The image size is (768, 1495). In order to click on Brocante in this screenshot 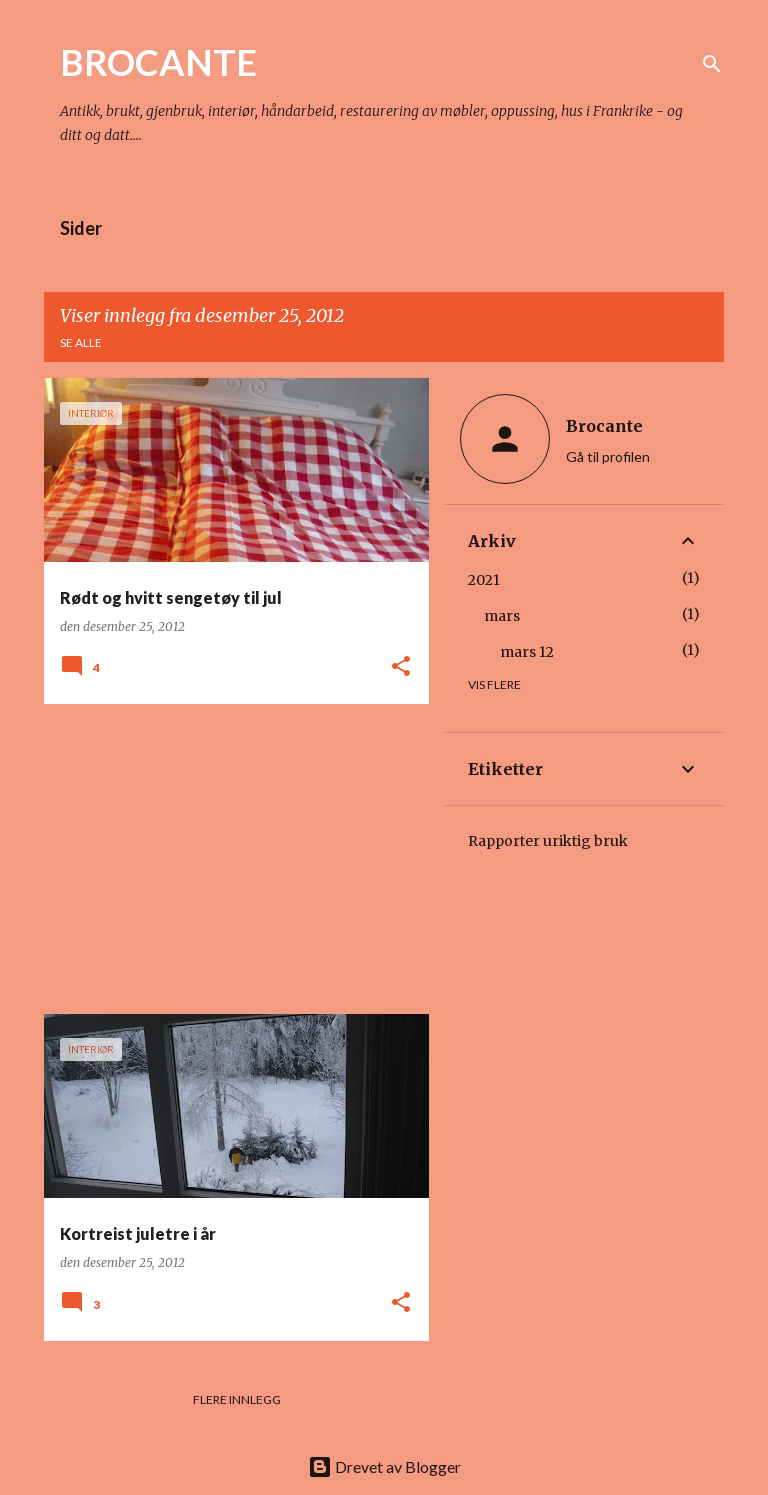, I will do `click(604, 426)`.